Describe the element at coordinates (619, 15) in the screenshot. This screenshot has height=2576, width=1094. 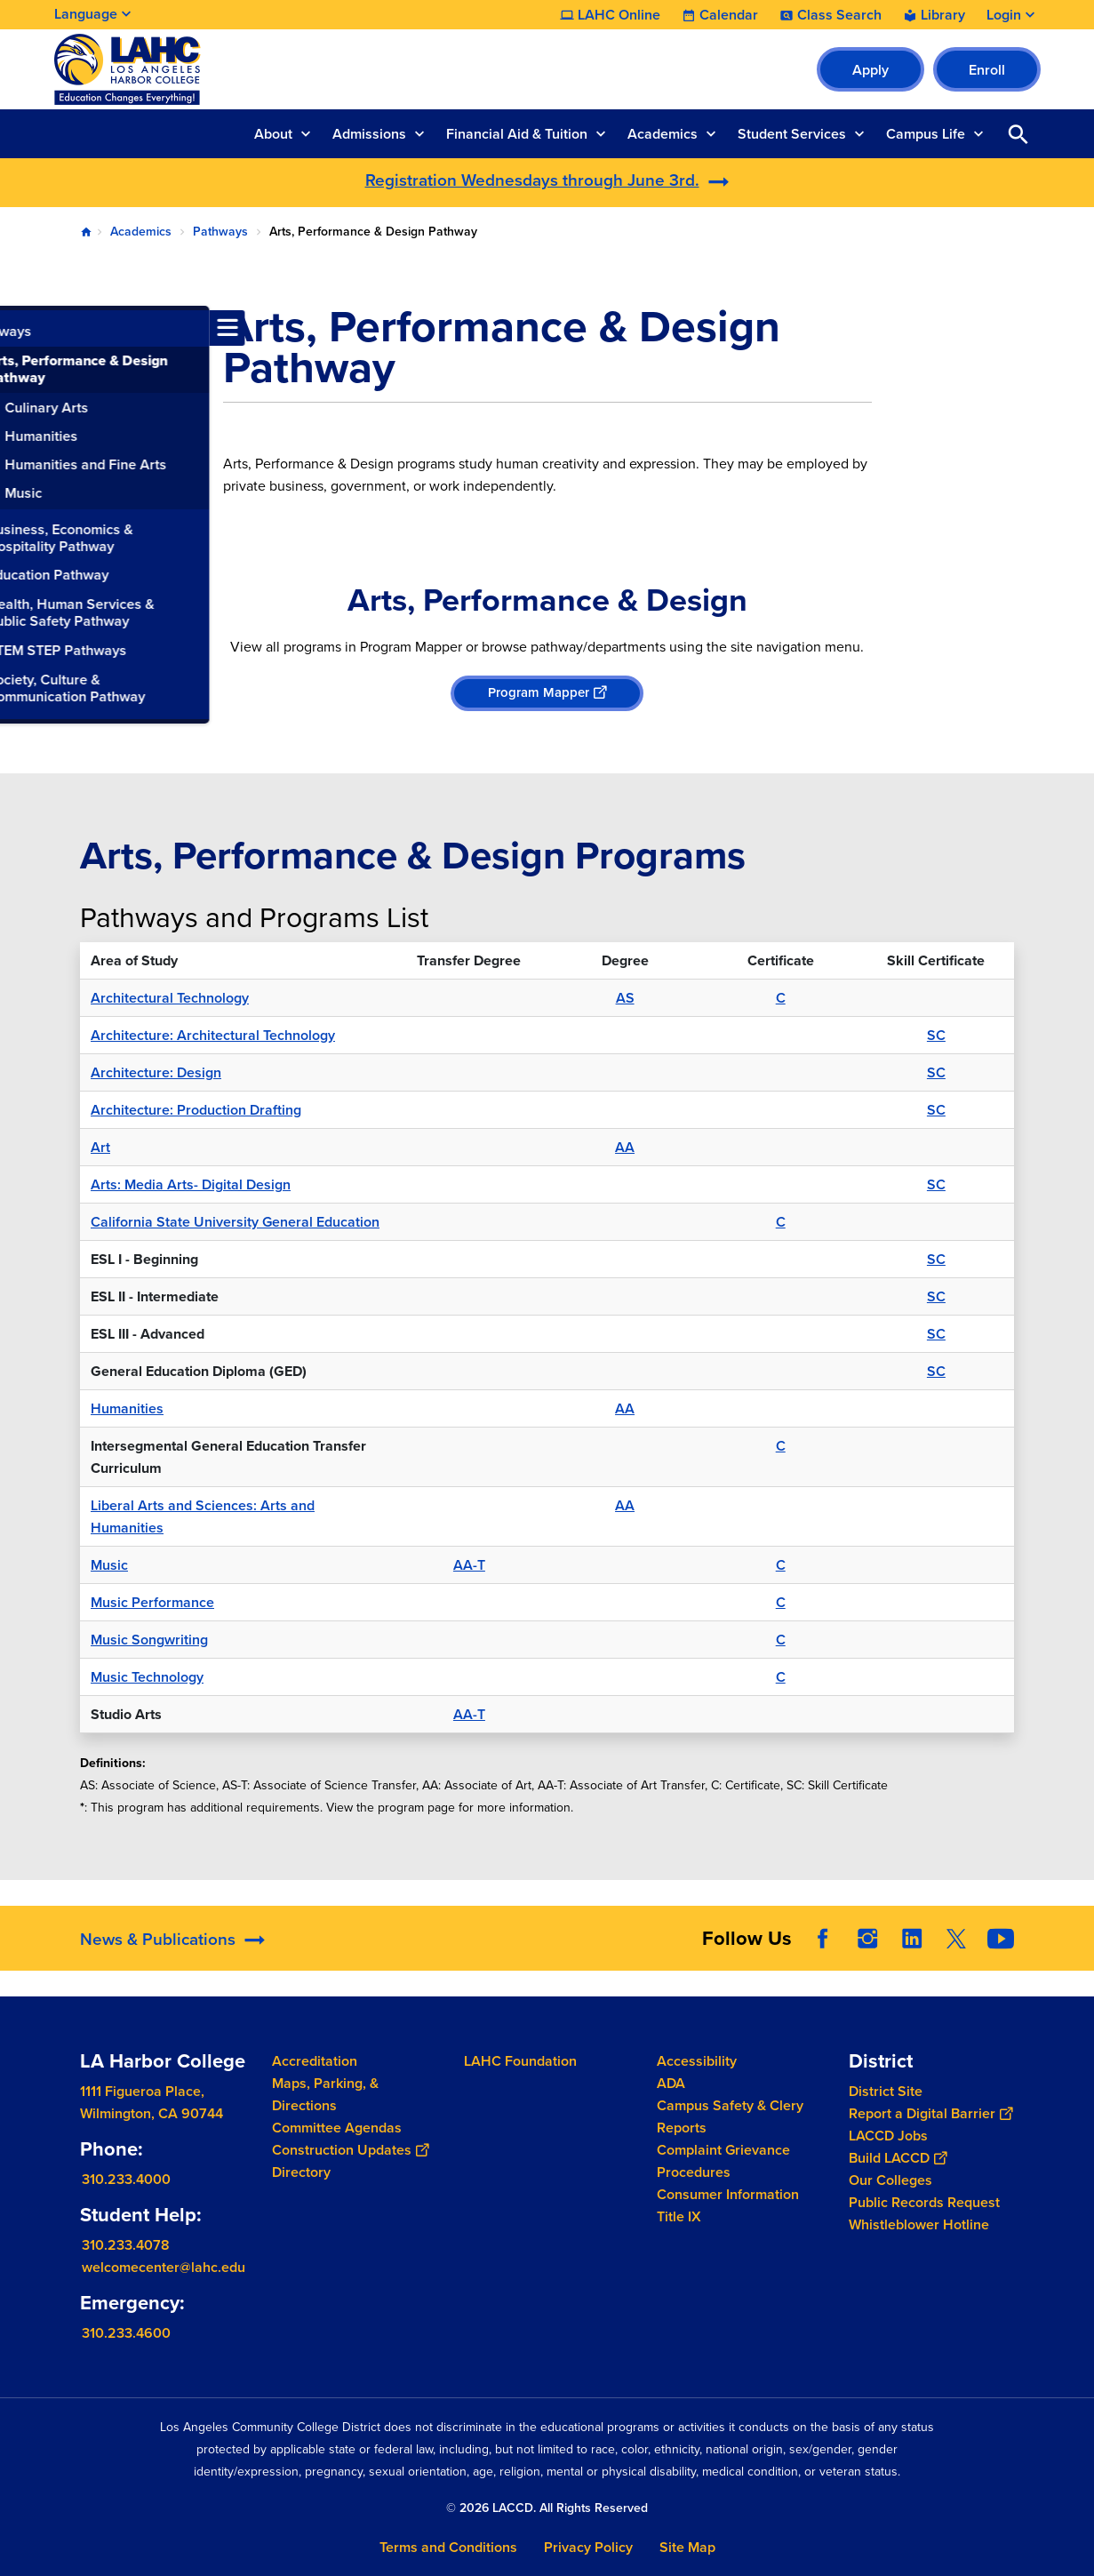
I see `LAHC Online` at that location.